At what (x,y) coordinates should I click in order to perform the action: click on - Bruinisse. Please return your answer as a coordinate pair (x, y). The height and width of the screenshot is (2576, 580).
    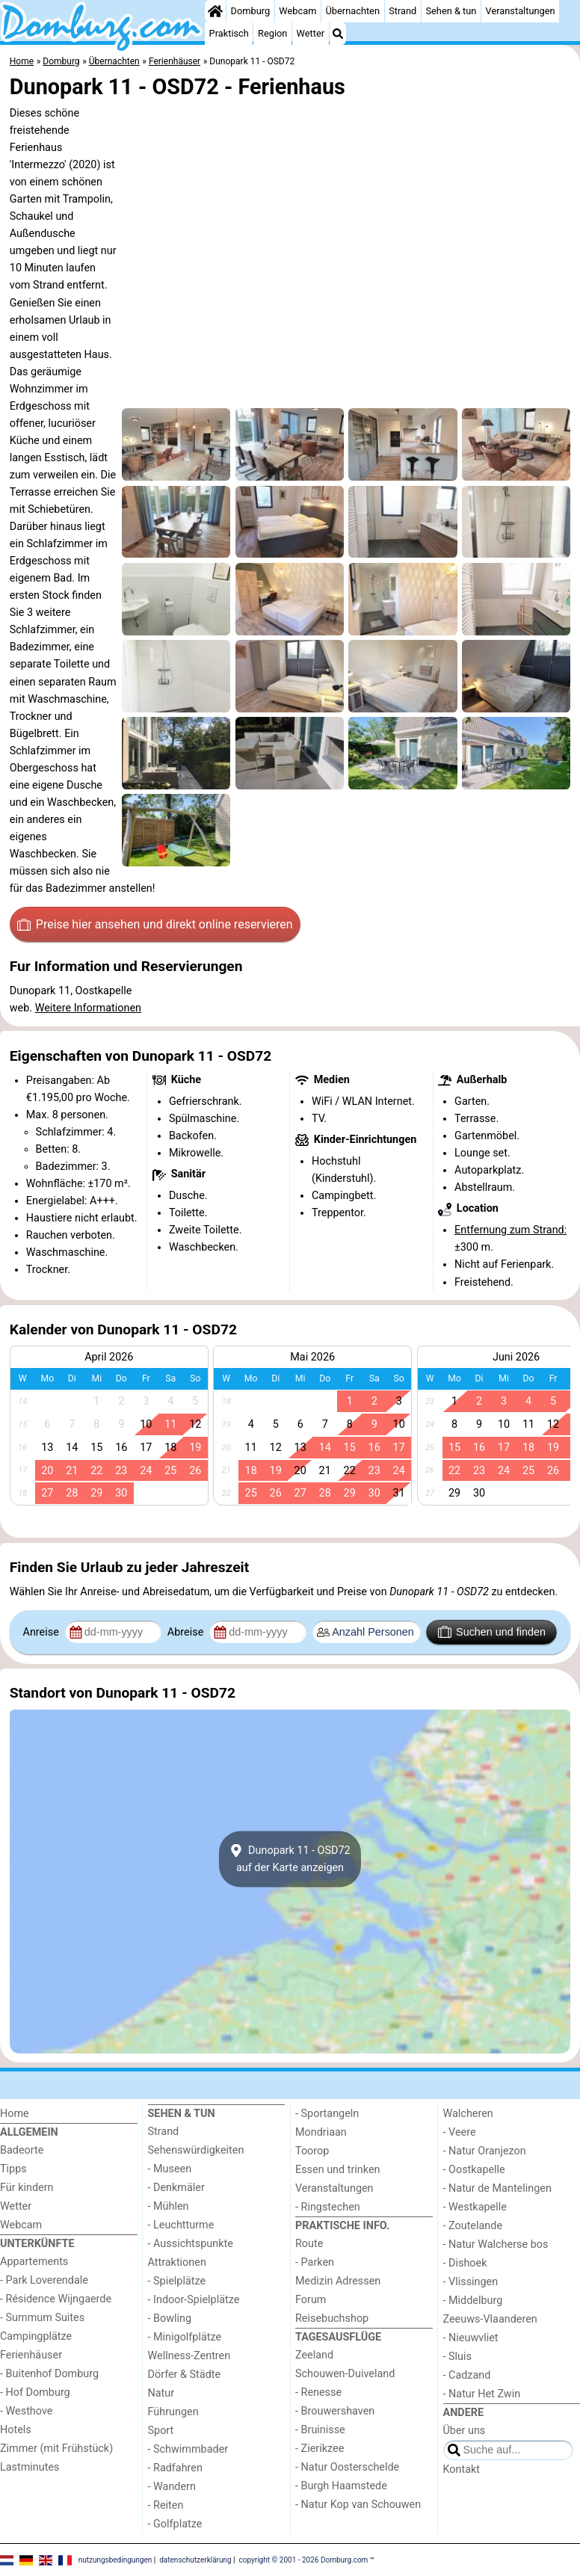
    Looking at the image, I should click on (320, 2430).